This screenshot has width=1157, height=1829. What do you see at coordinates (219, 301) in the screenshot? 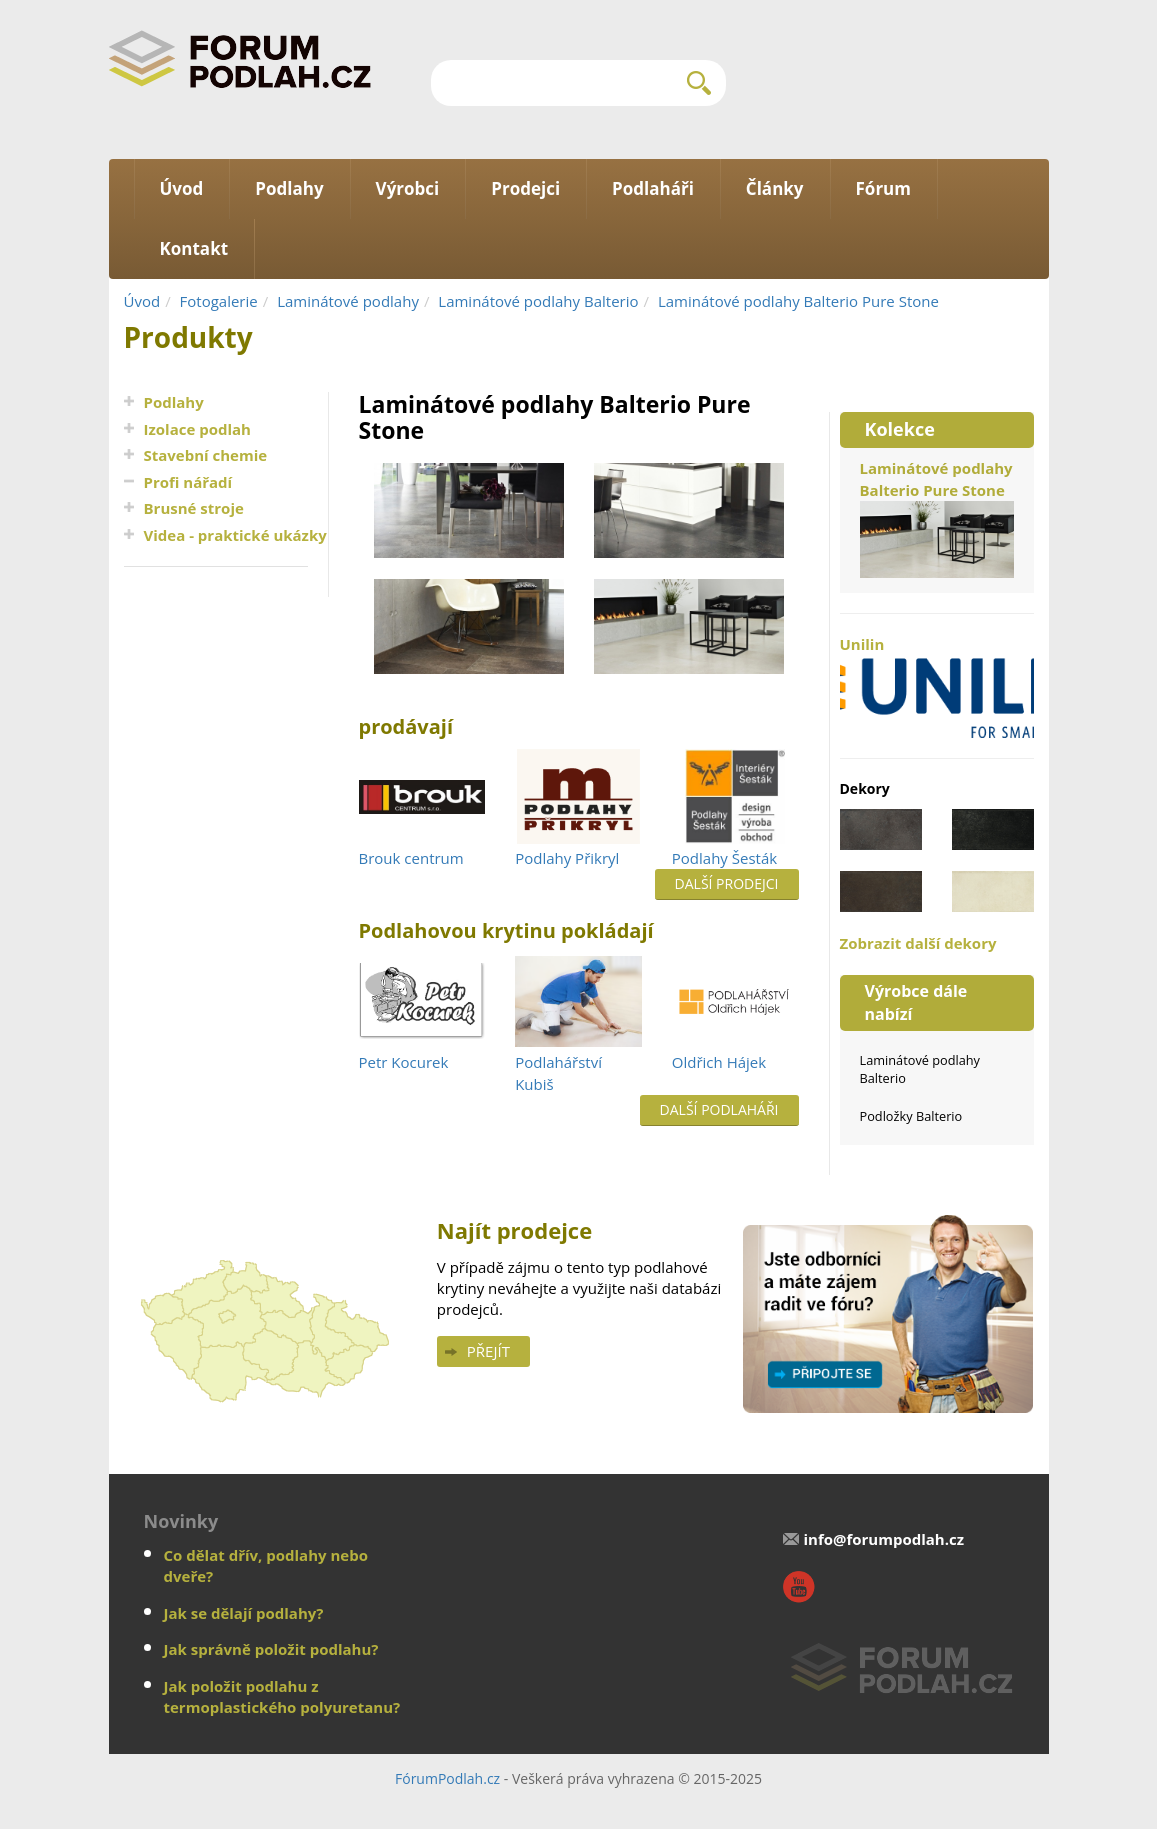
I see `Fotogalerie` at bounding box center [219, 301].